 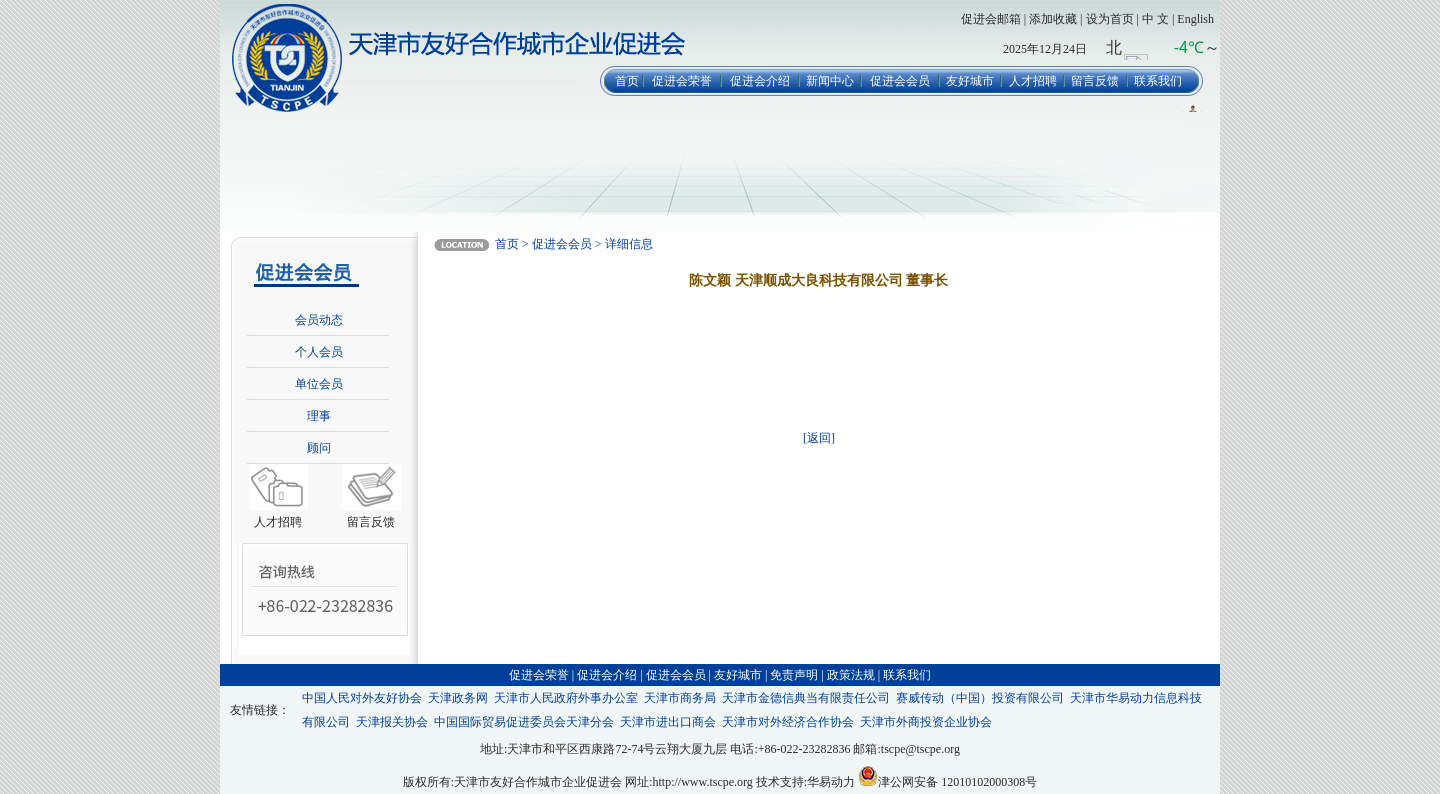 I want to click on English, so click(x=1195, y=19).